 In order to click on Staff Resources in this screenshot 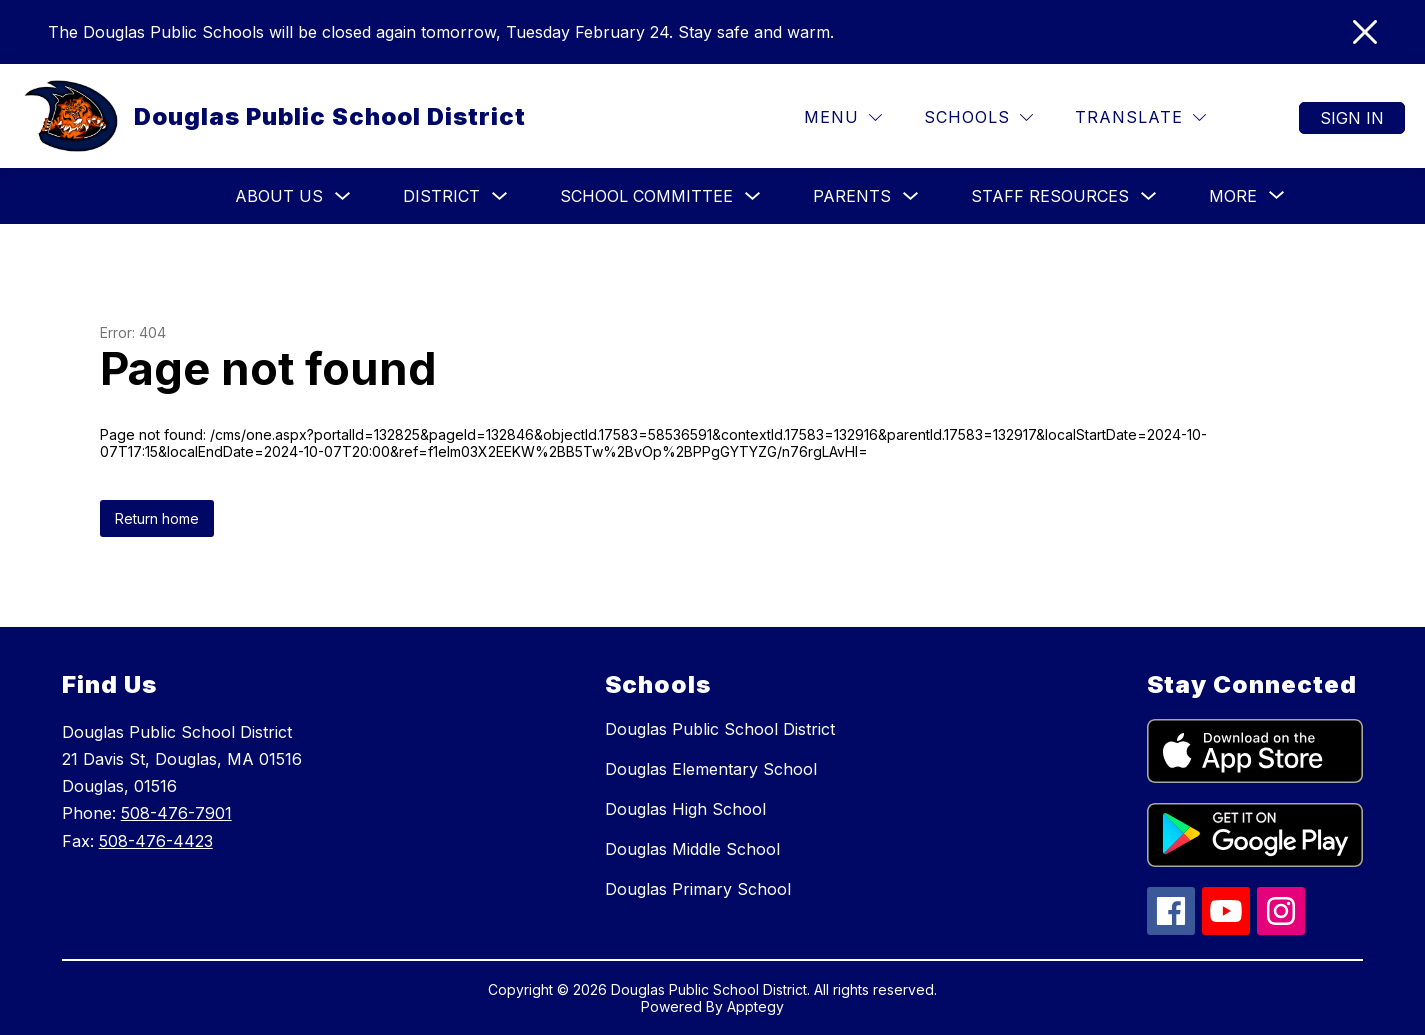, I will do `click(1050, 196)`.